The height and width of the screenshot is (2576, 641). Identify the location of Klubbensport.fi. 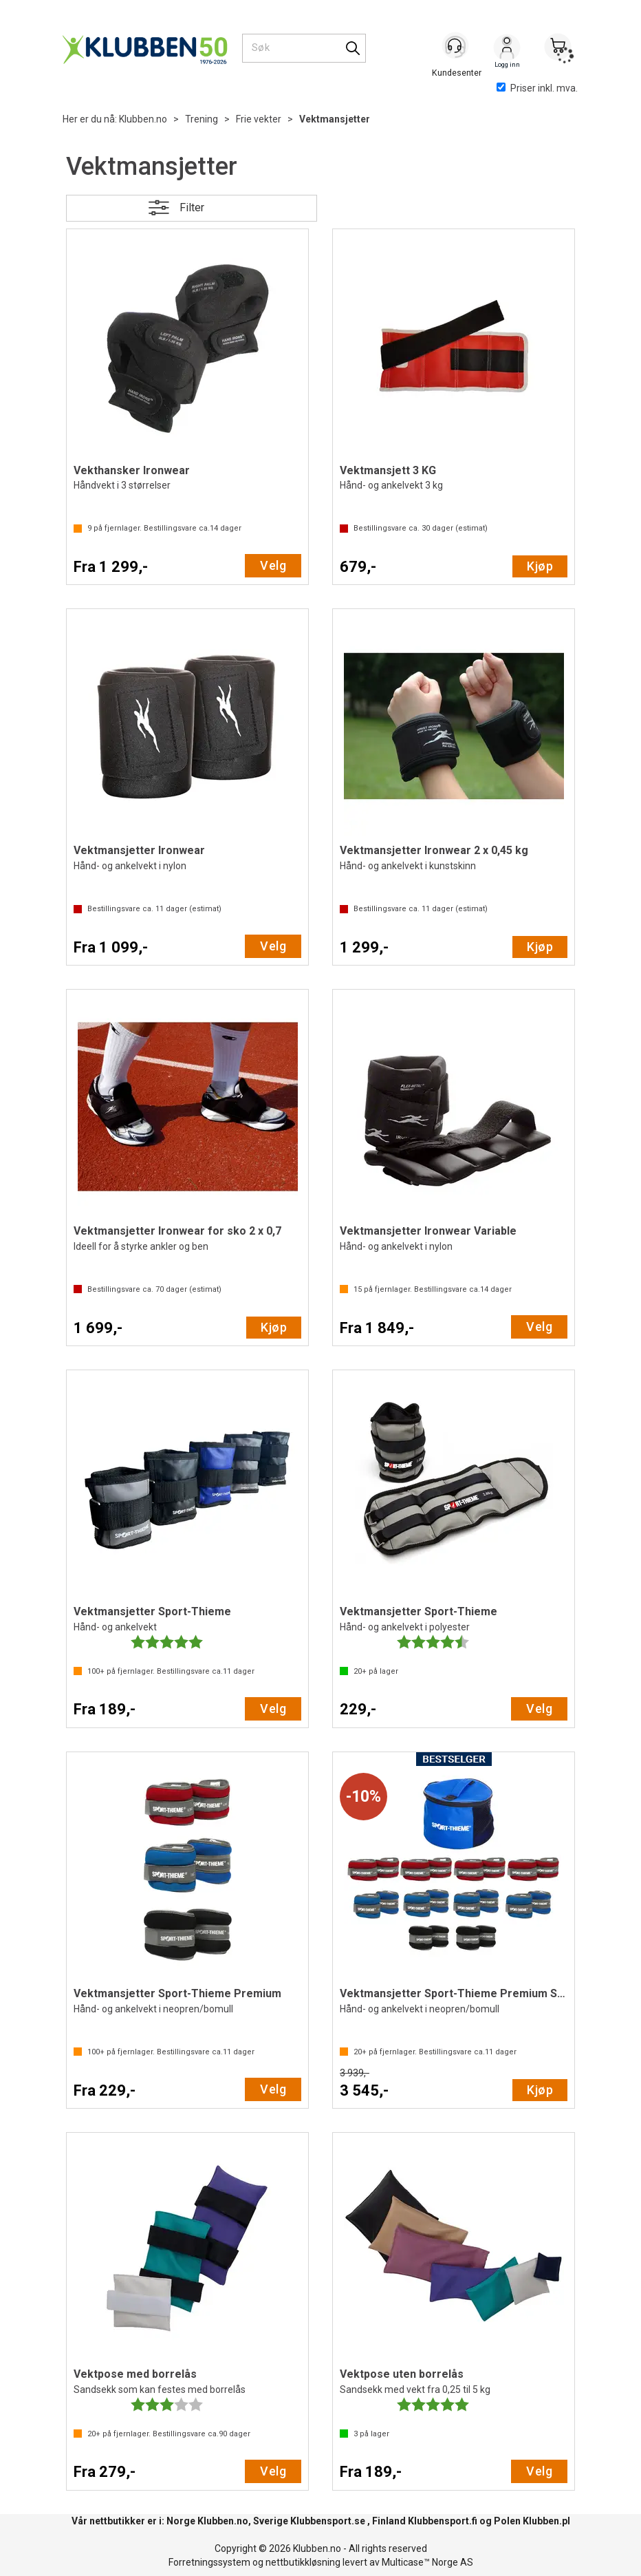
(442, 2520).